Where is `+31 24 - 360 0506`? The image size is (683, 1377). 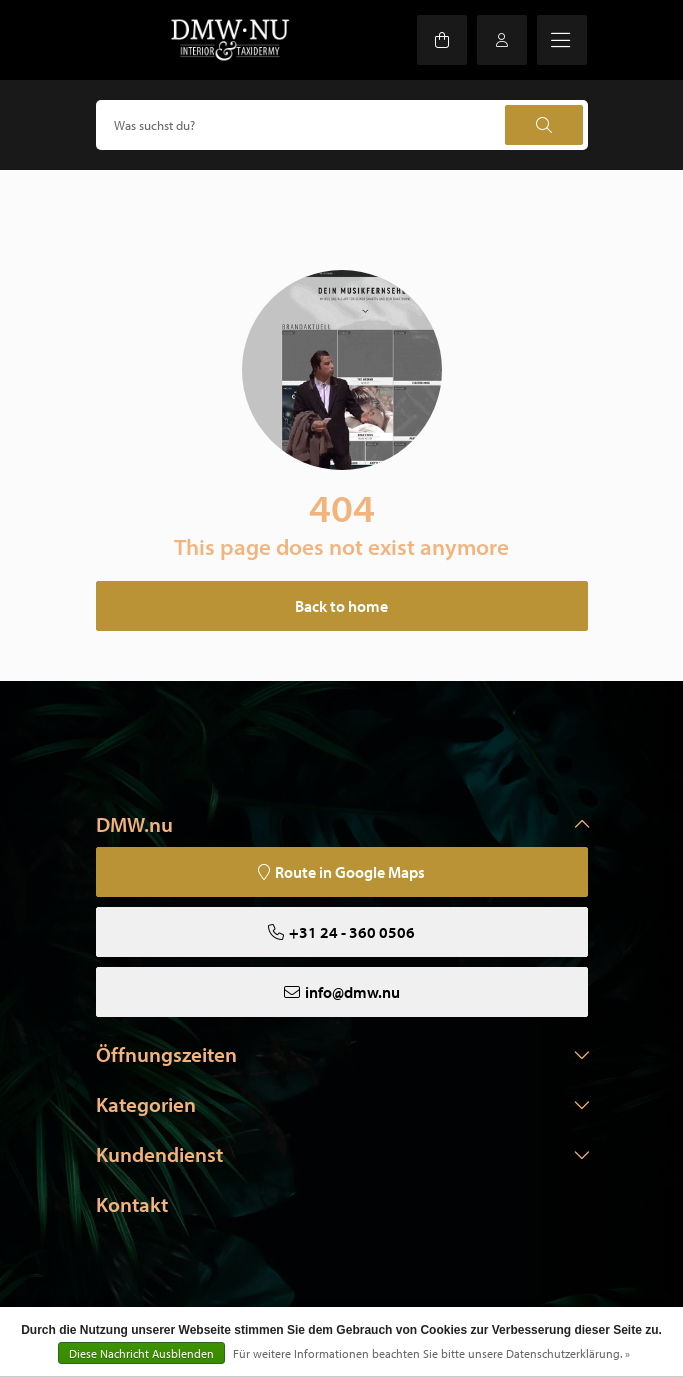 +31 24 - 360 0506 is located at coordinates (352, 932).